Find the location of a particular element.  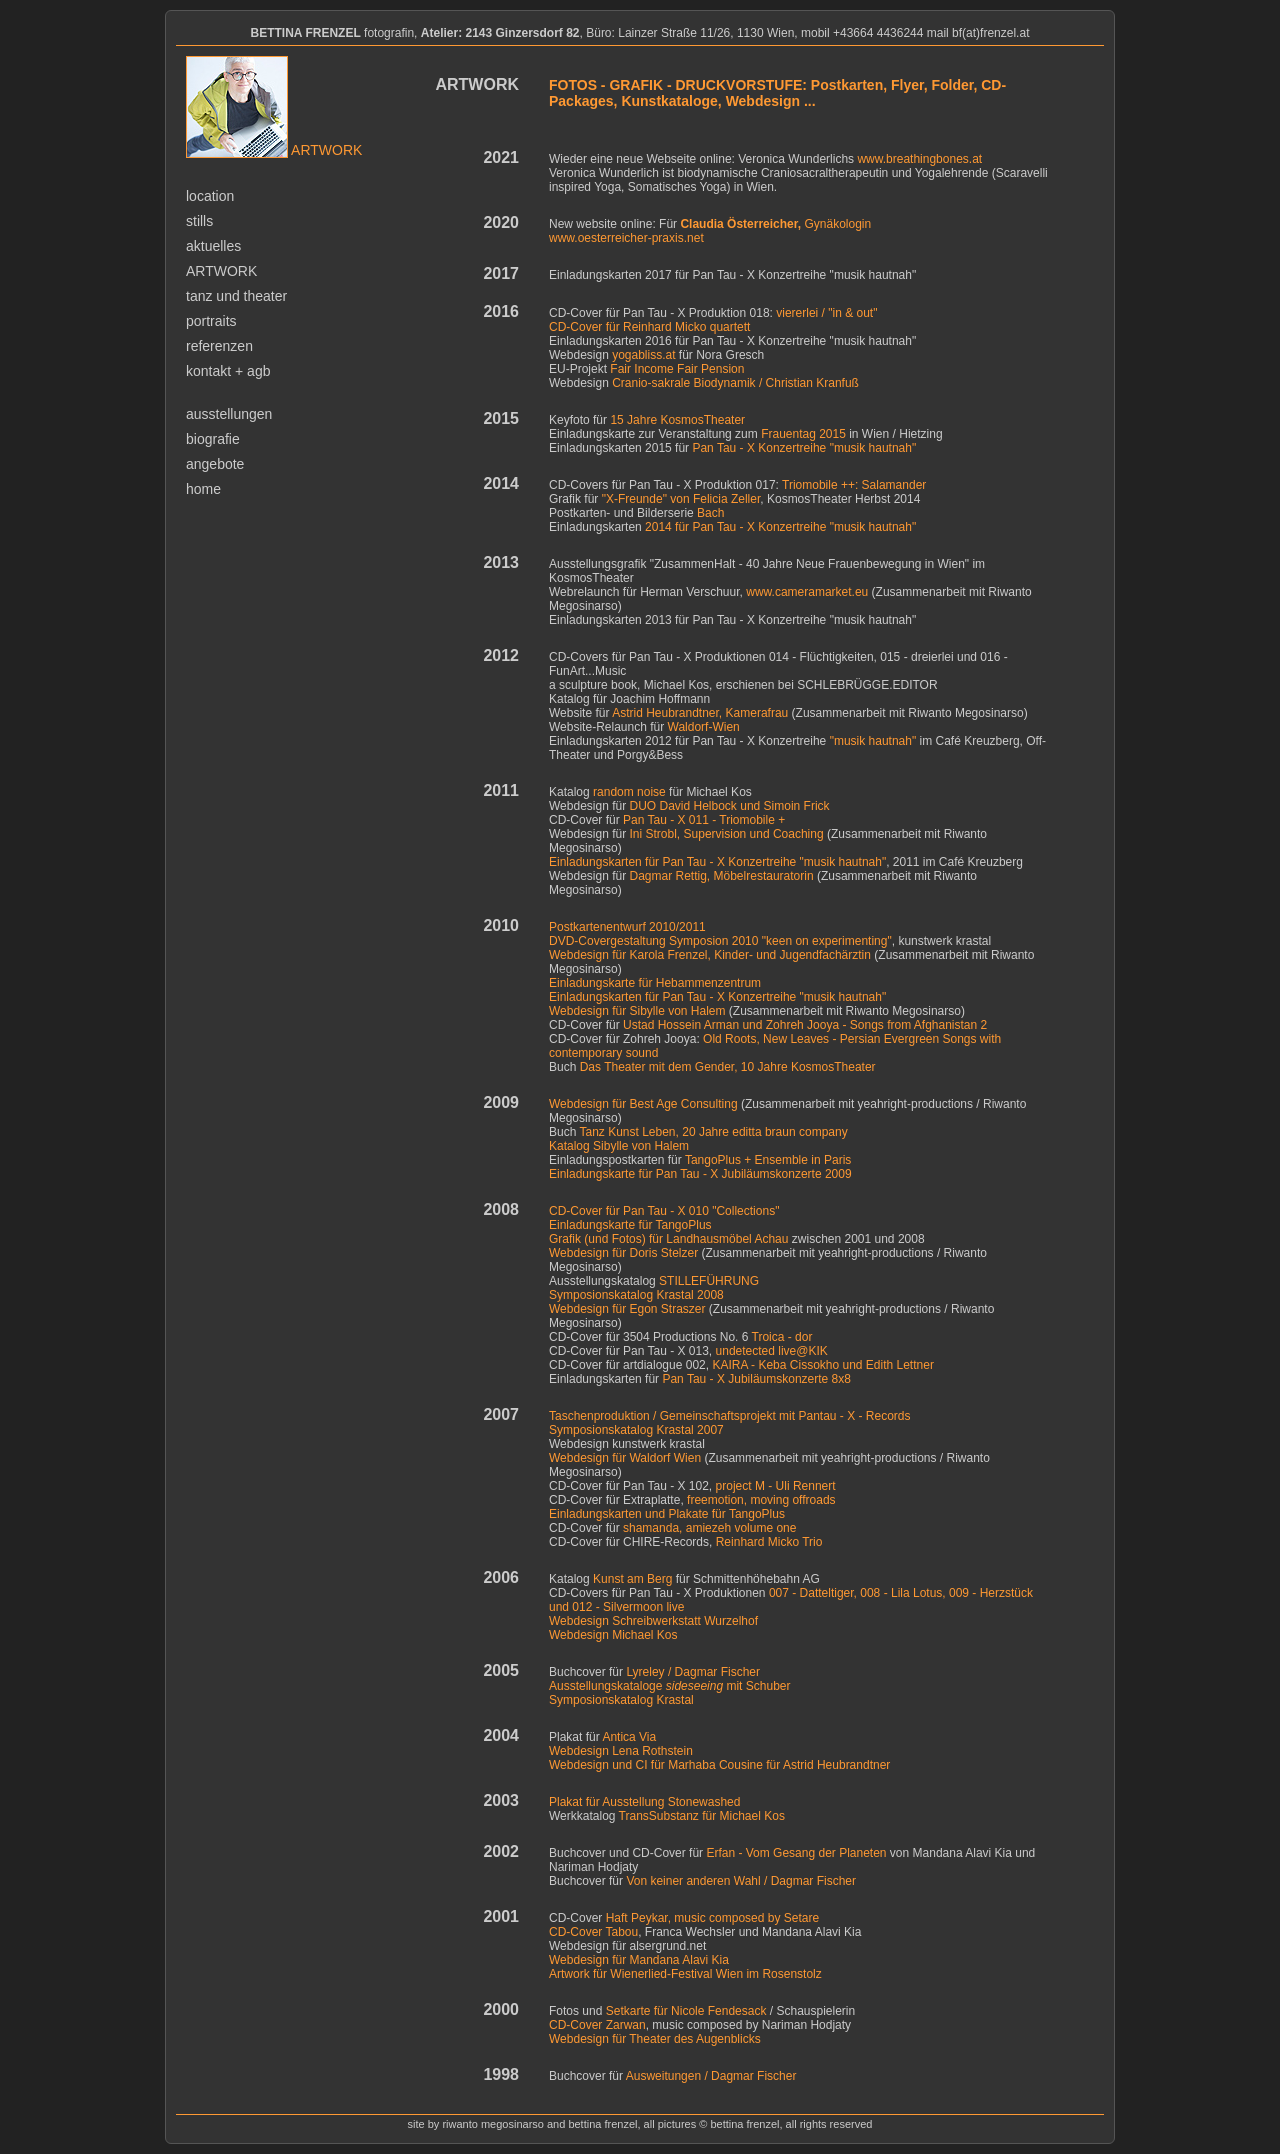

CD-Cover für Reinhard Micko quartett is located at coordinates (649, 327).